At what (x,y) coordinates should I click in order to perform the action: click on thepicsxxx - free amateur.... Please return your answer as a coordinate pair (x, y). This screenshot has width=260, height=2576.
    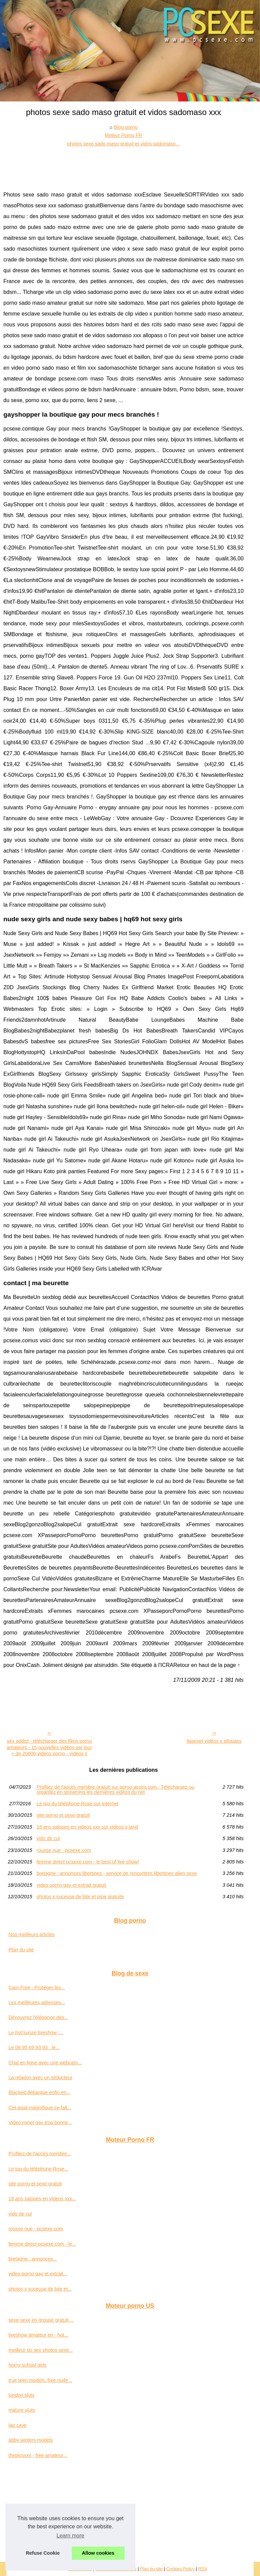
    Looking at the image, I should click on (37, 2455).